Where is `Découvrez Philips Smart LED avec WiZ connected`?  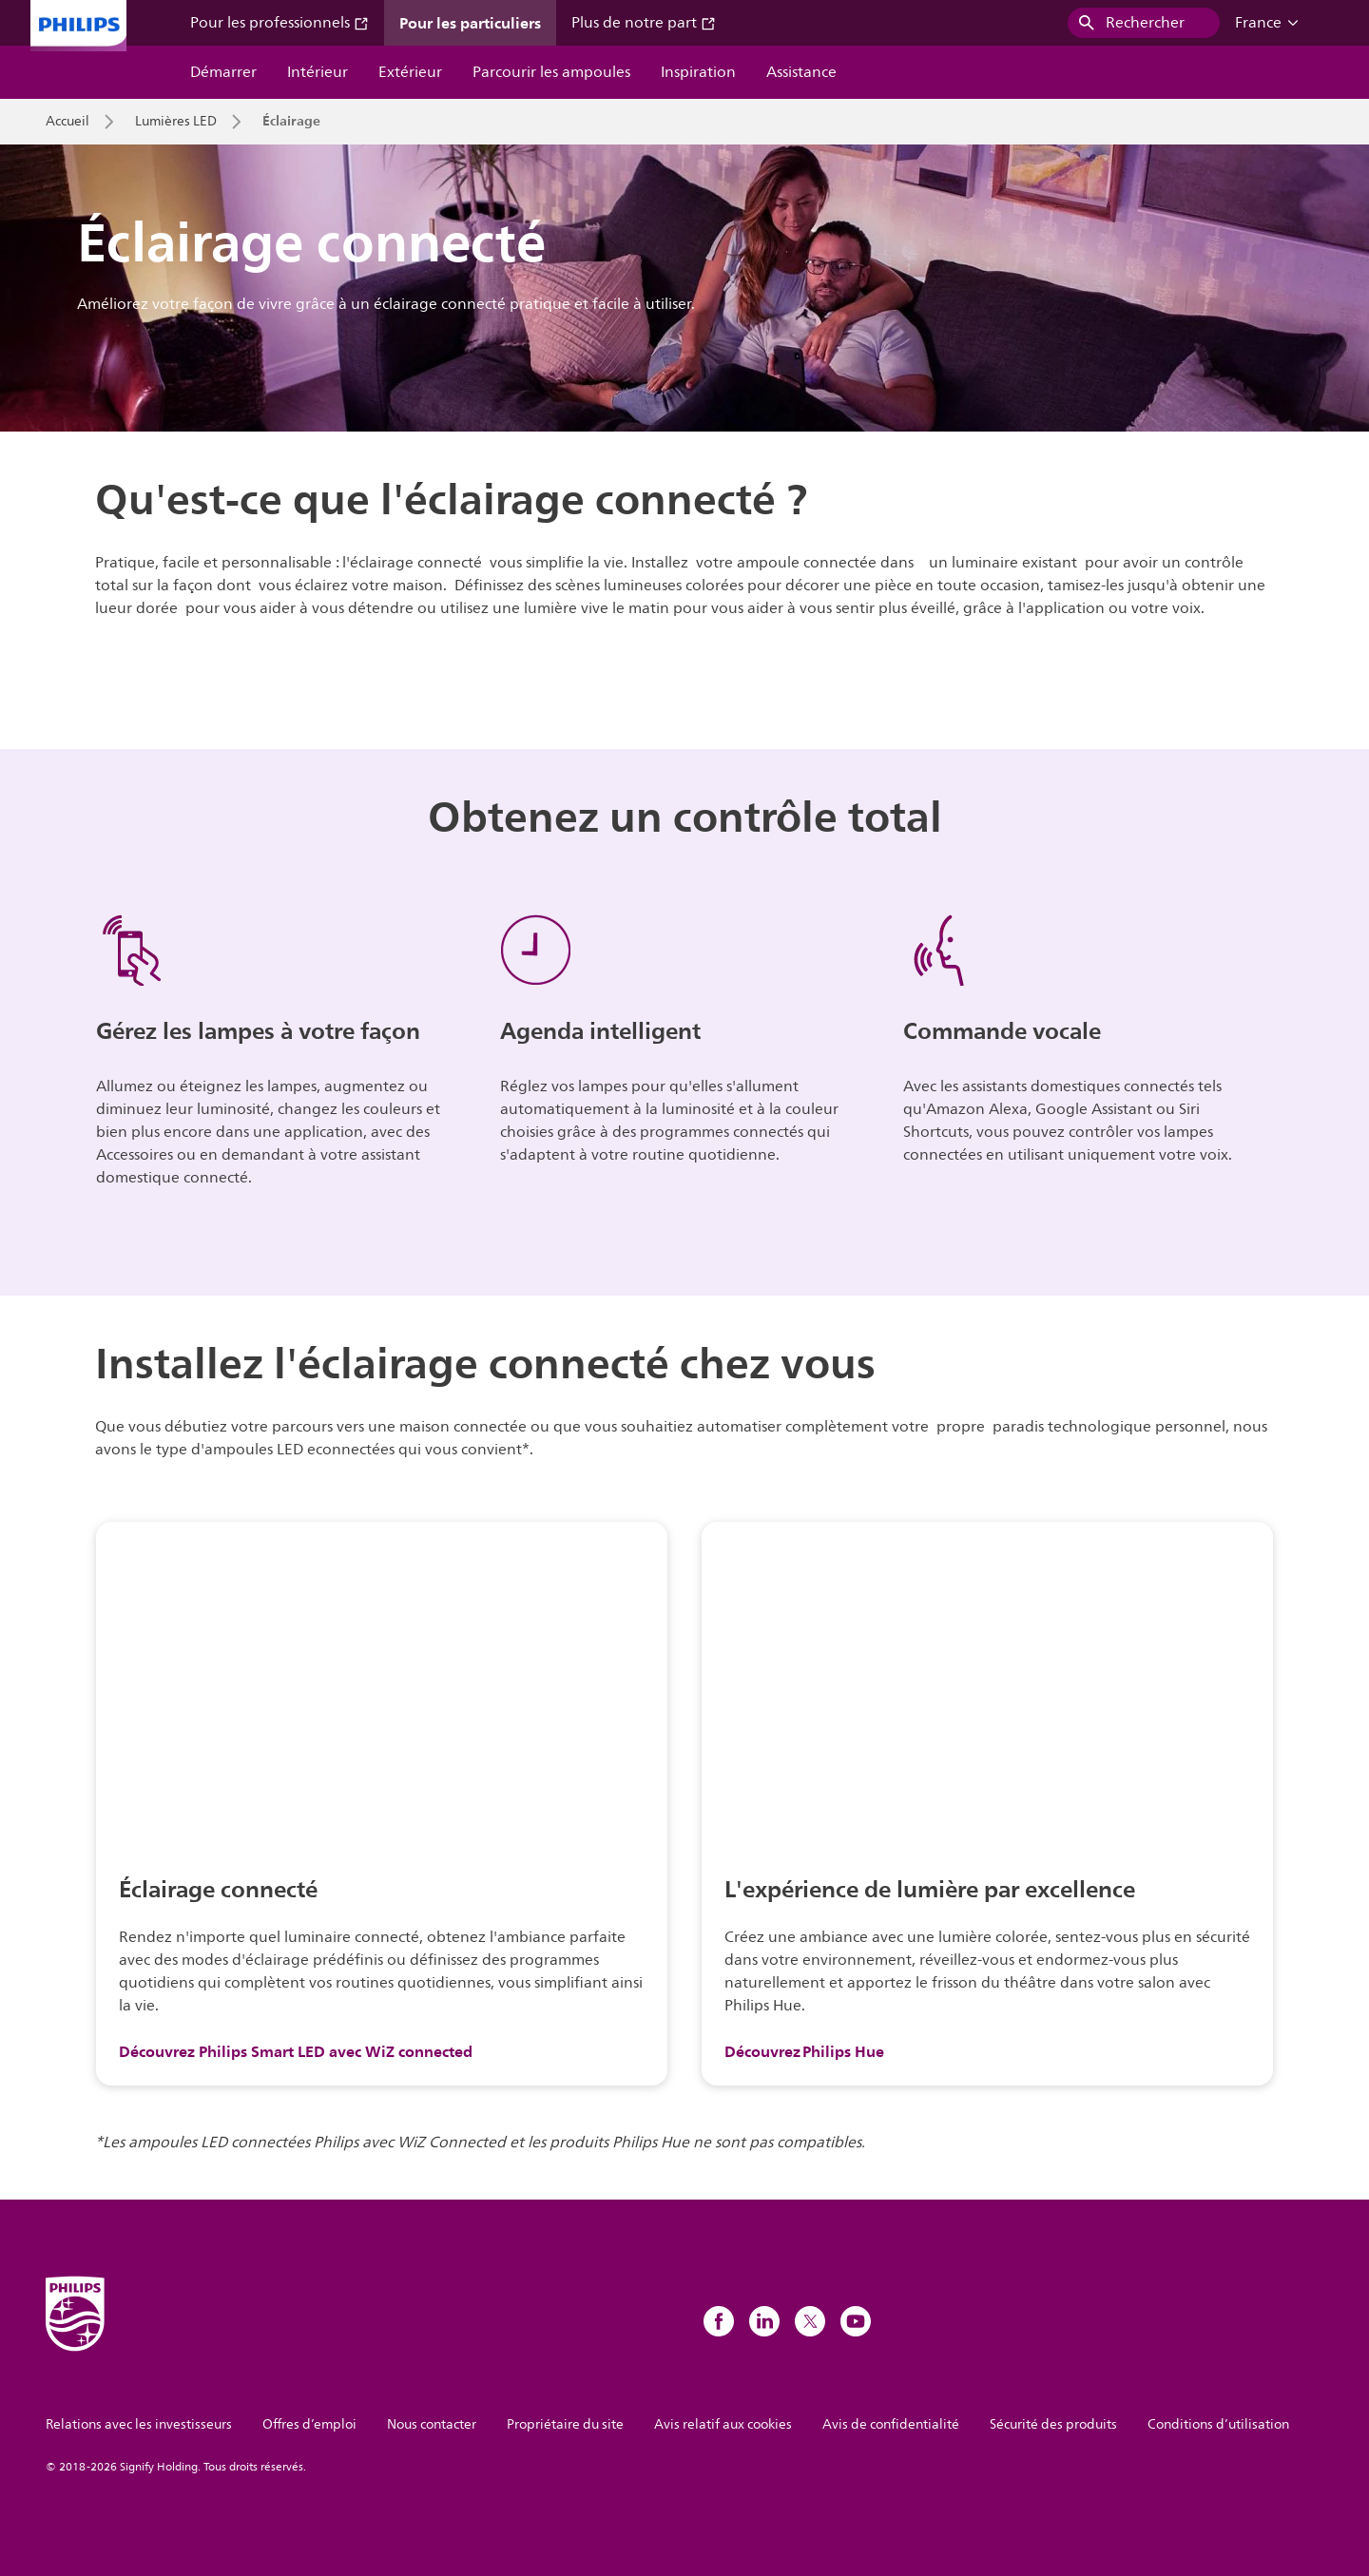
Découvrez Philips Smart LED avec WiZ connected is located at coordinates (295, 2051).